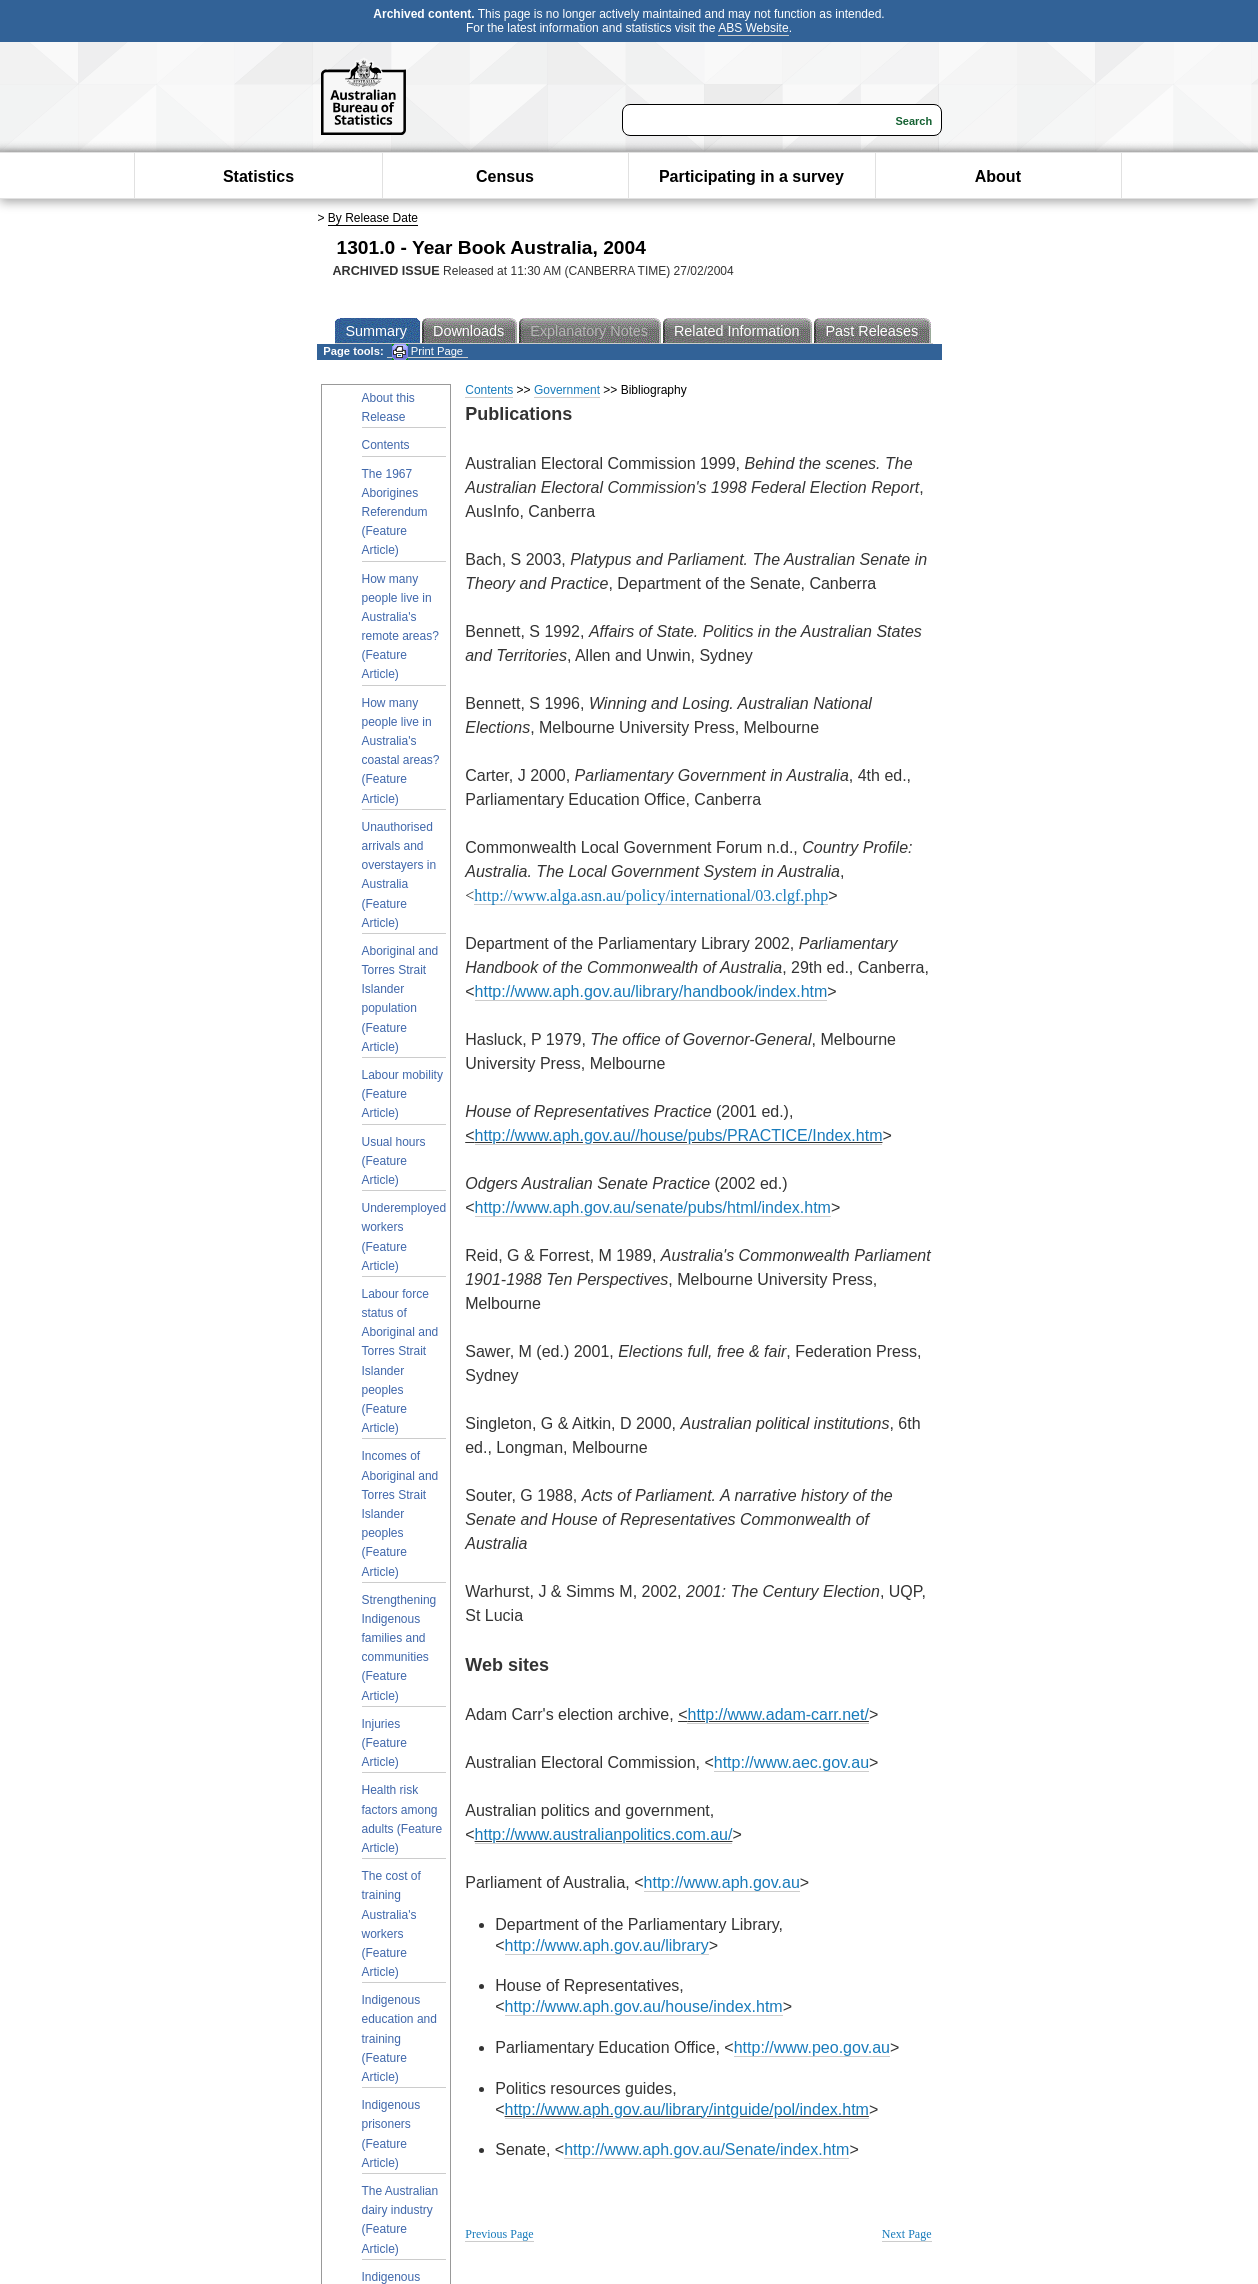 This screenshot has height=2284, width=1258. I want to click on Health risk factors among adults (Feature Article), so click(402, 1819).